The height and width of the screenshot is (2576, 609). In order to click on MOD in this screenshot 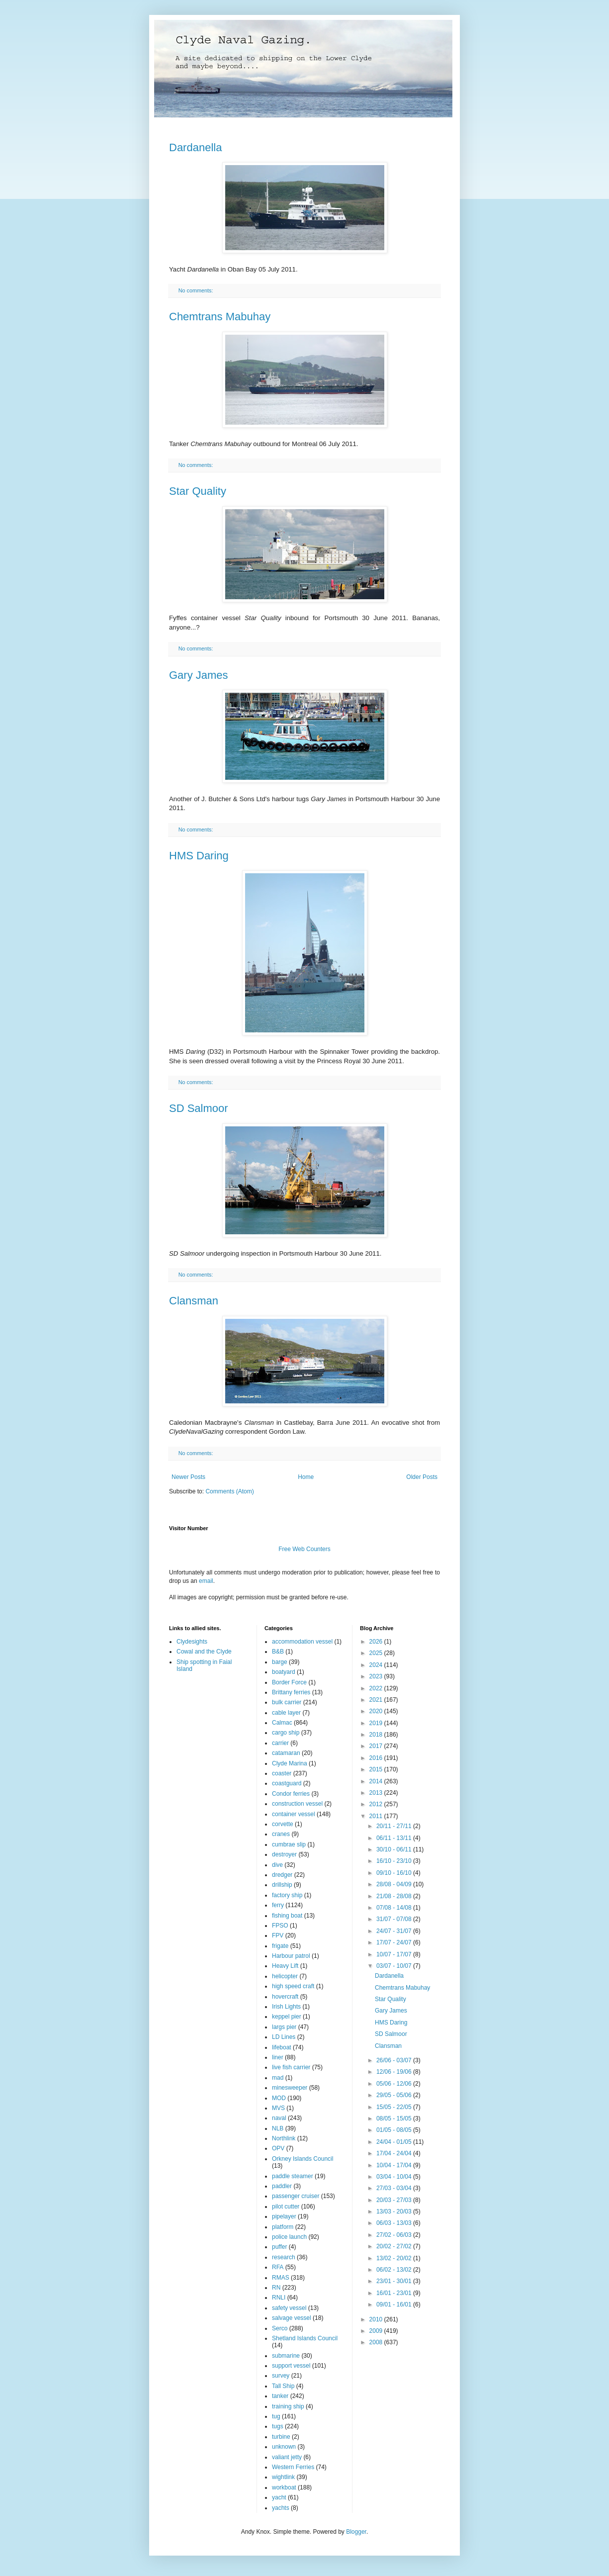, I will do `click(279, 2098)`.